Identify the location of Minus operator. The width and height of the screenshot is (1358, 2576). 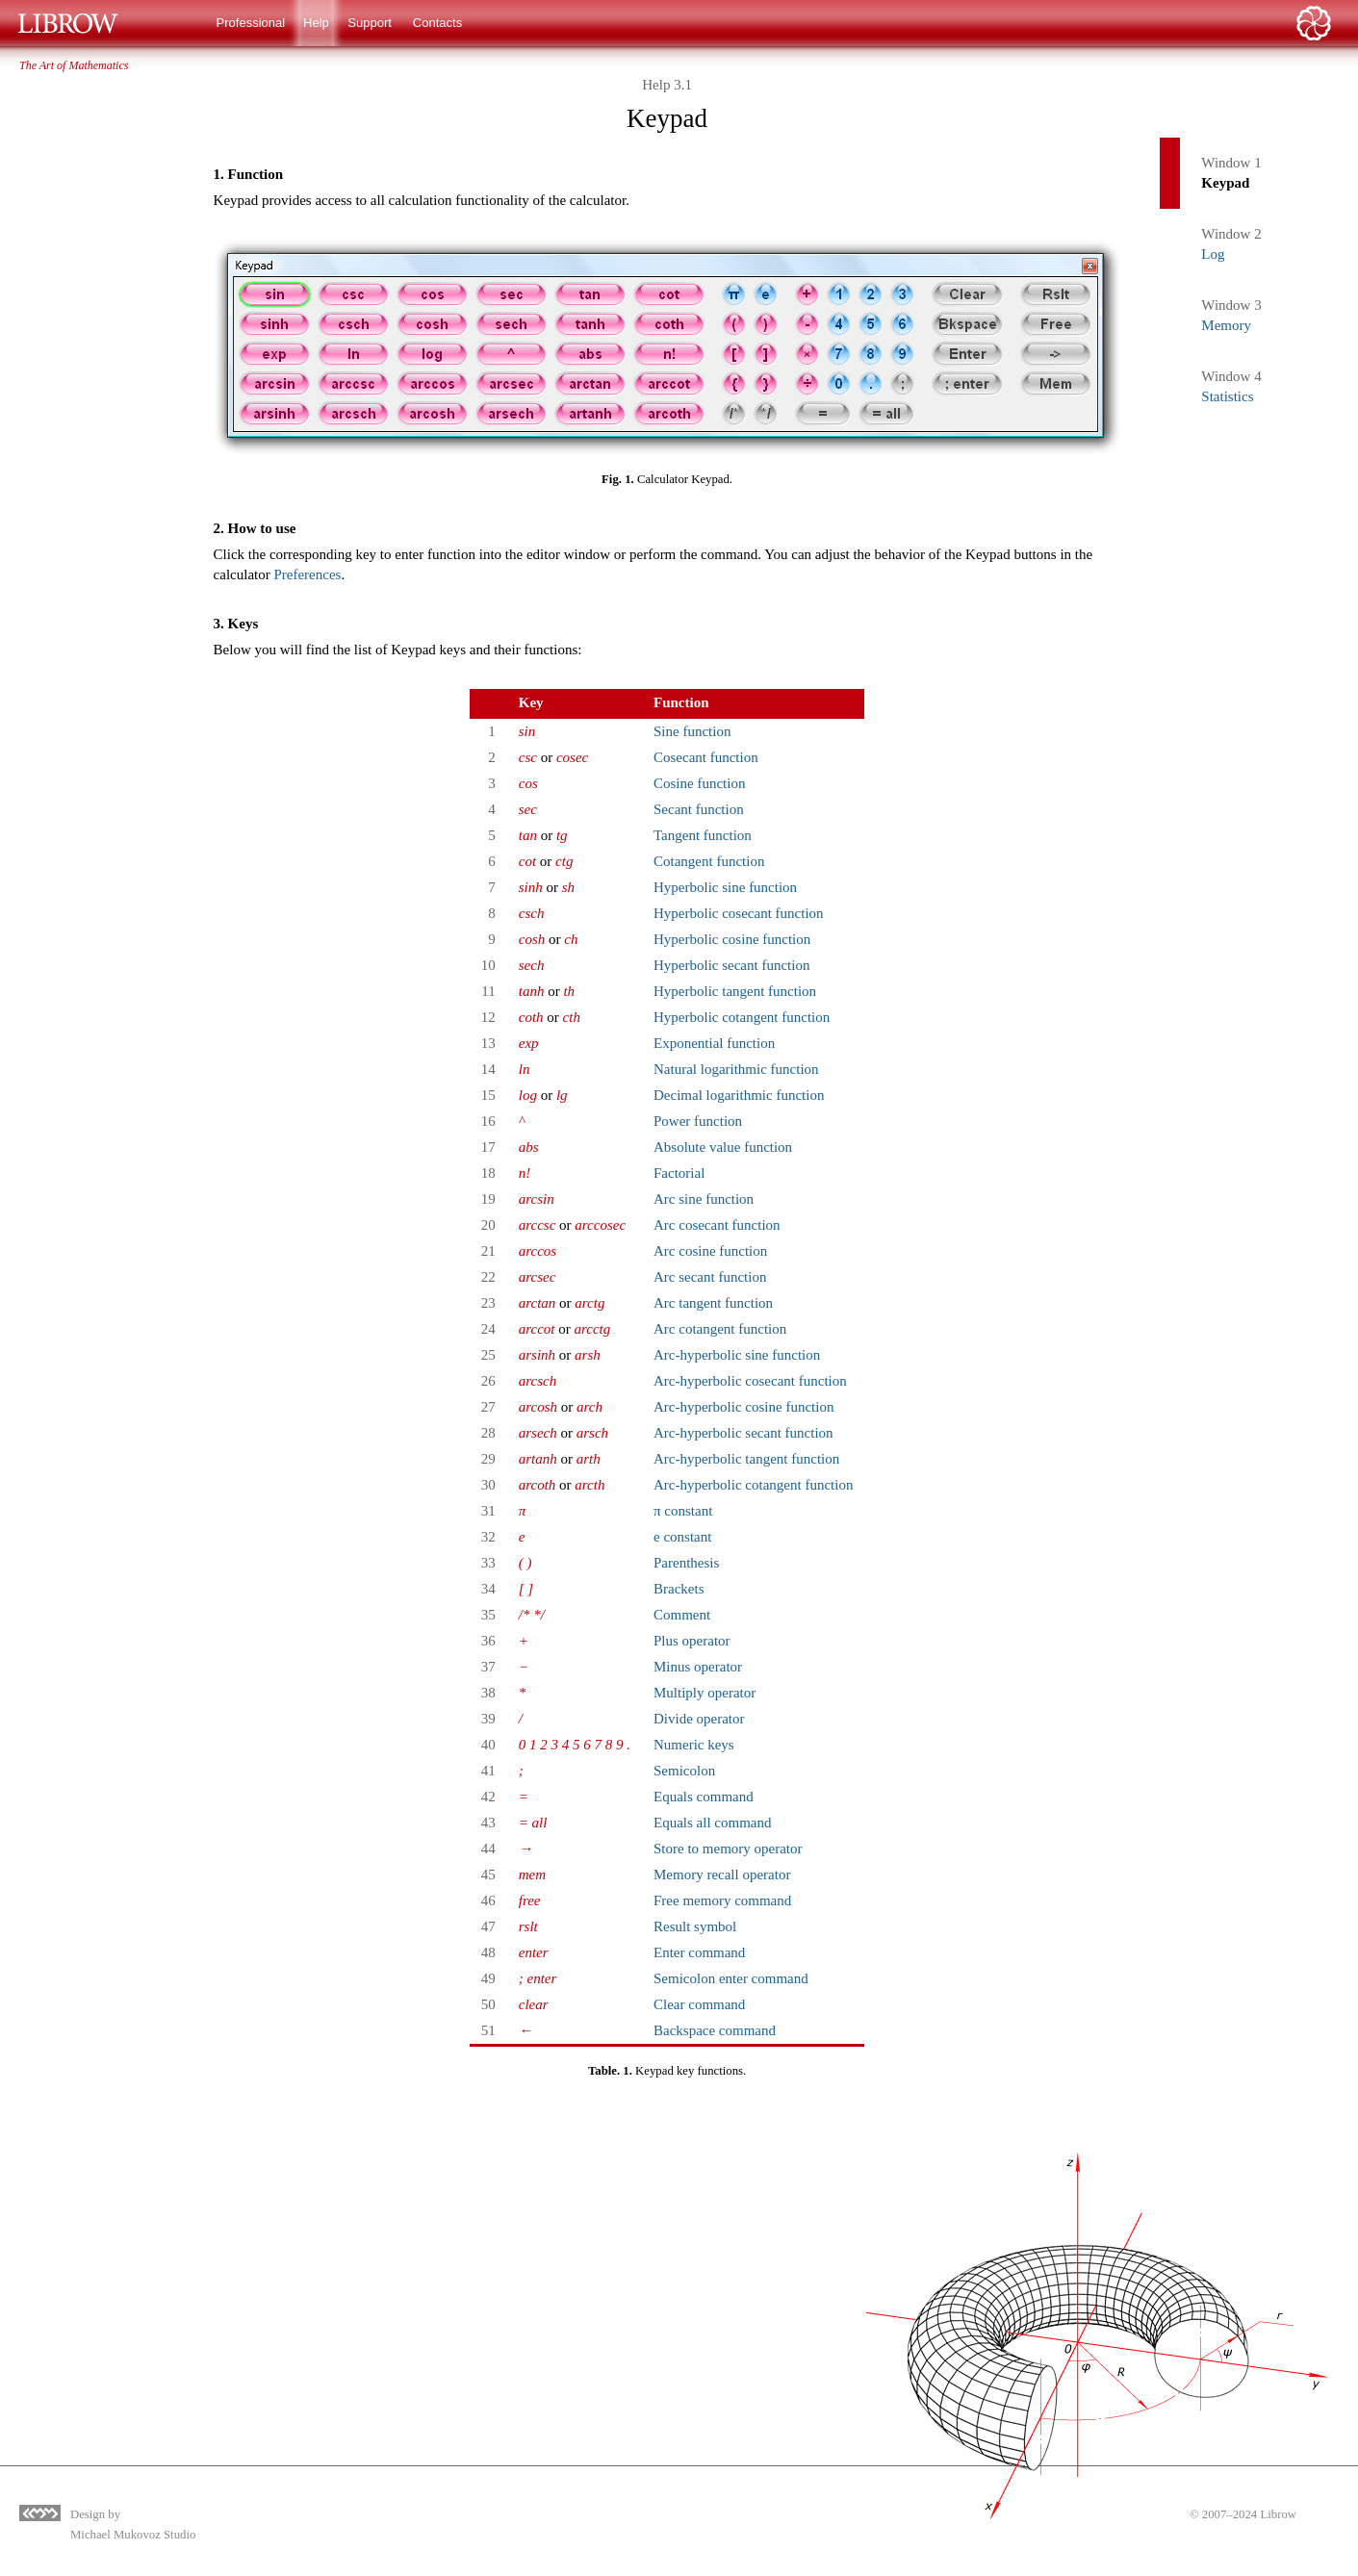
(697, 1666).